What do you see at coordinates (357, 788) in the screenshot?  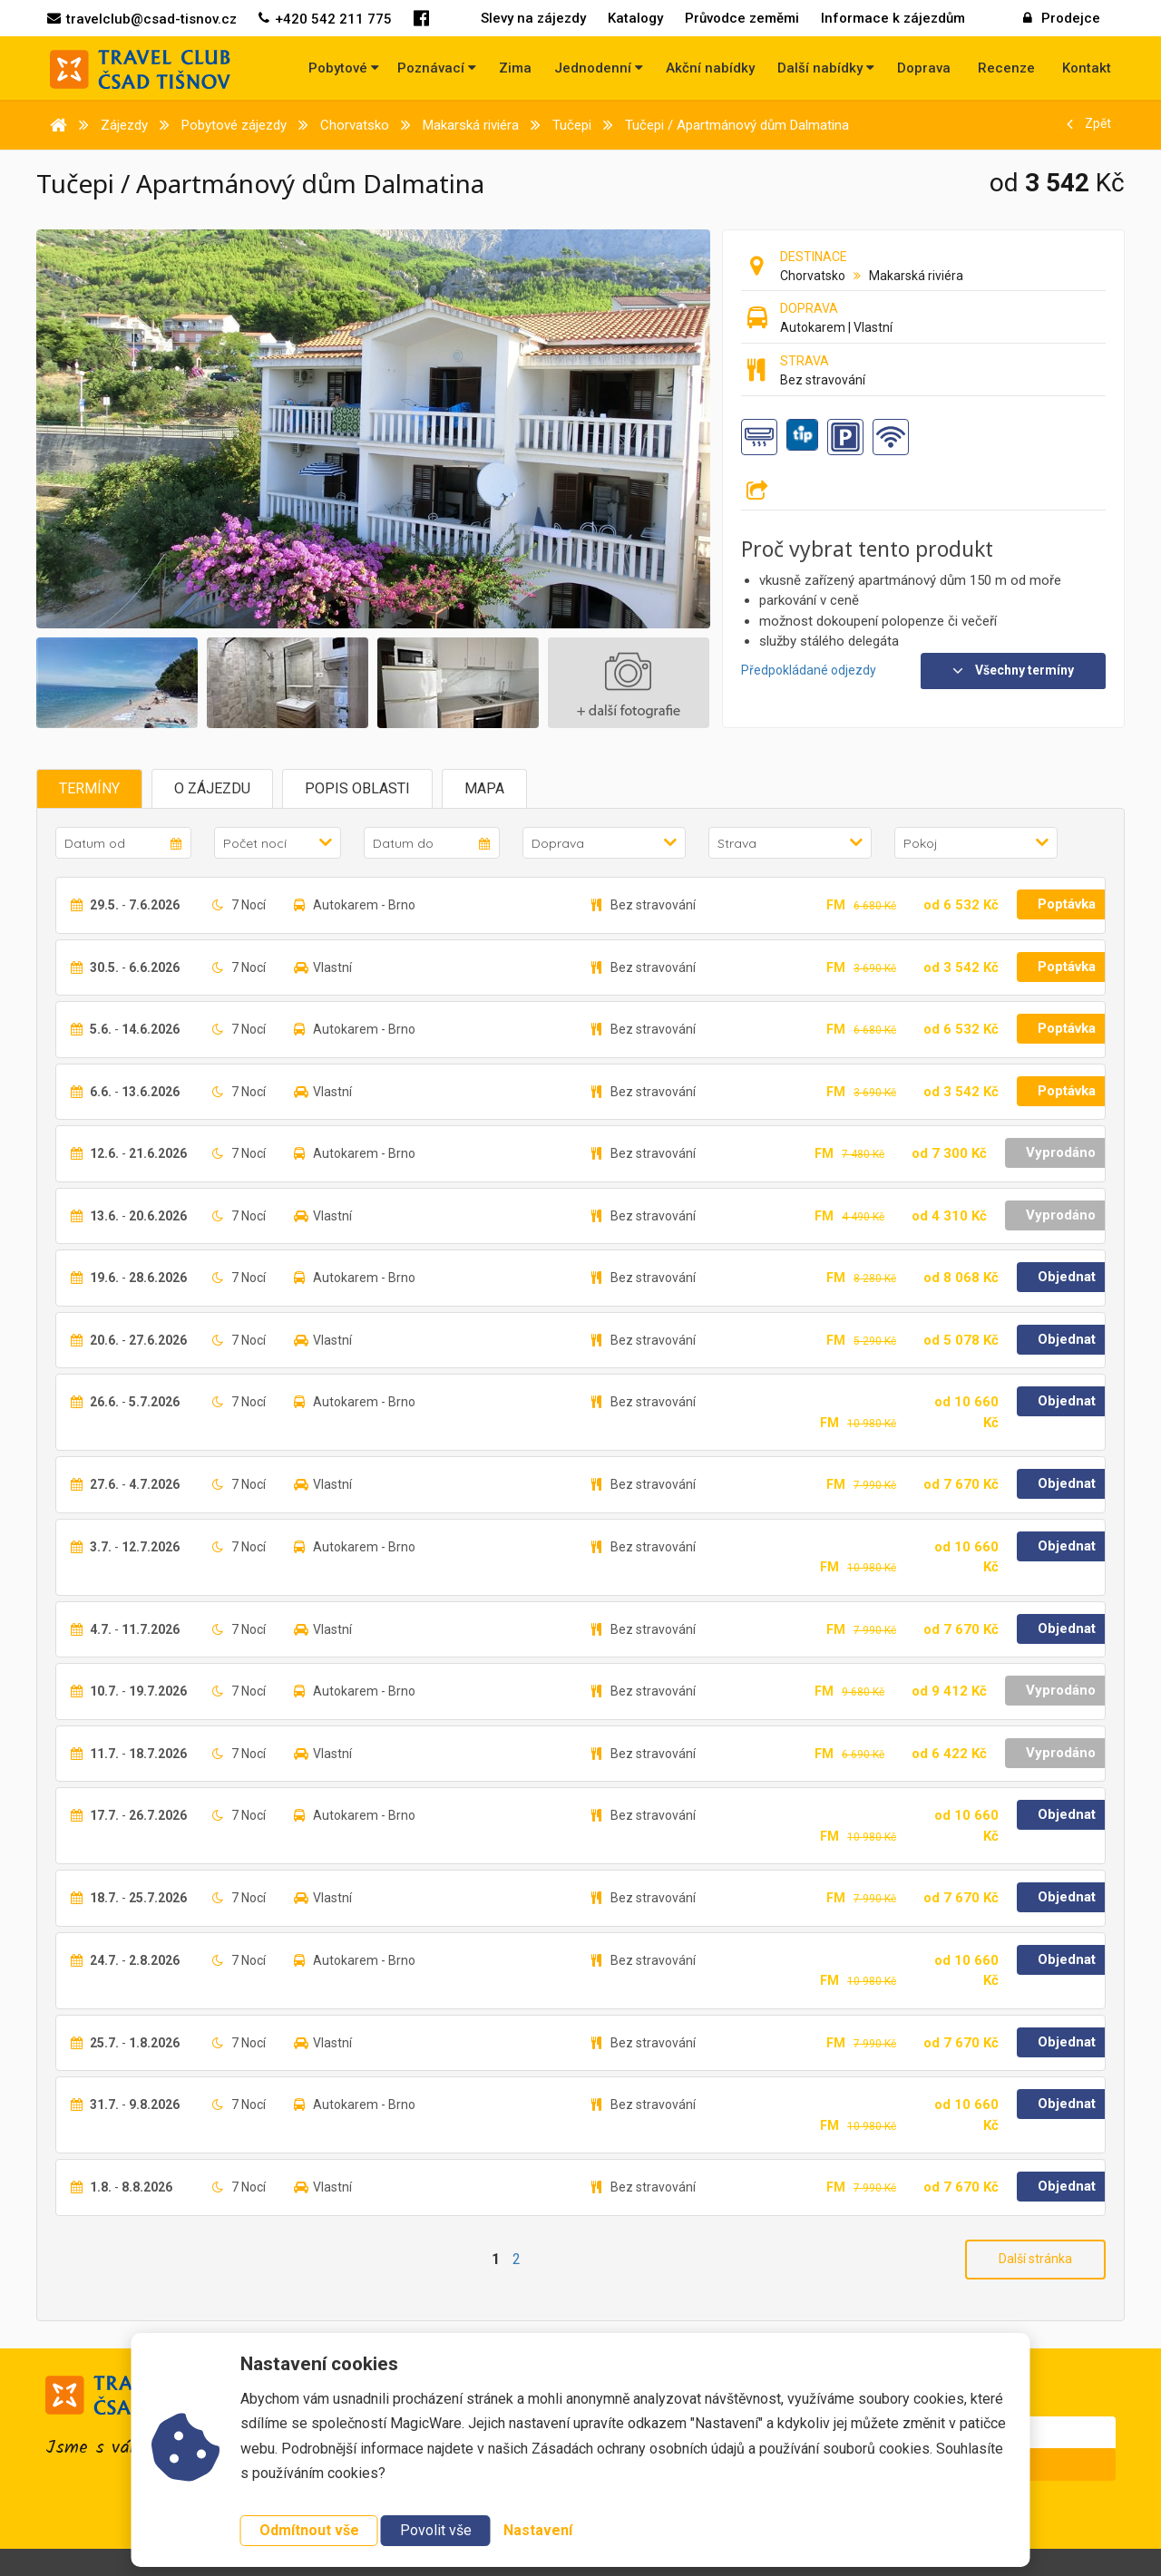 I see `Popis oblasti` at bounding box center [357, 788].